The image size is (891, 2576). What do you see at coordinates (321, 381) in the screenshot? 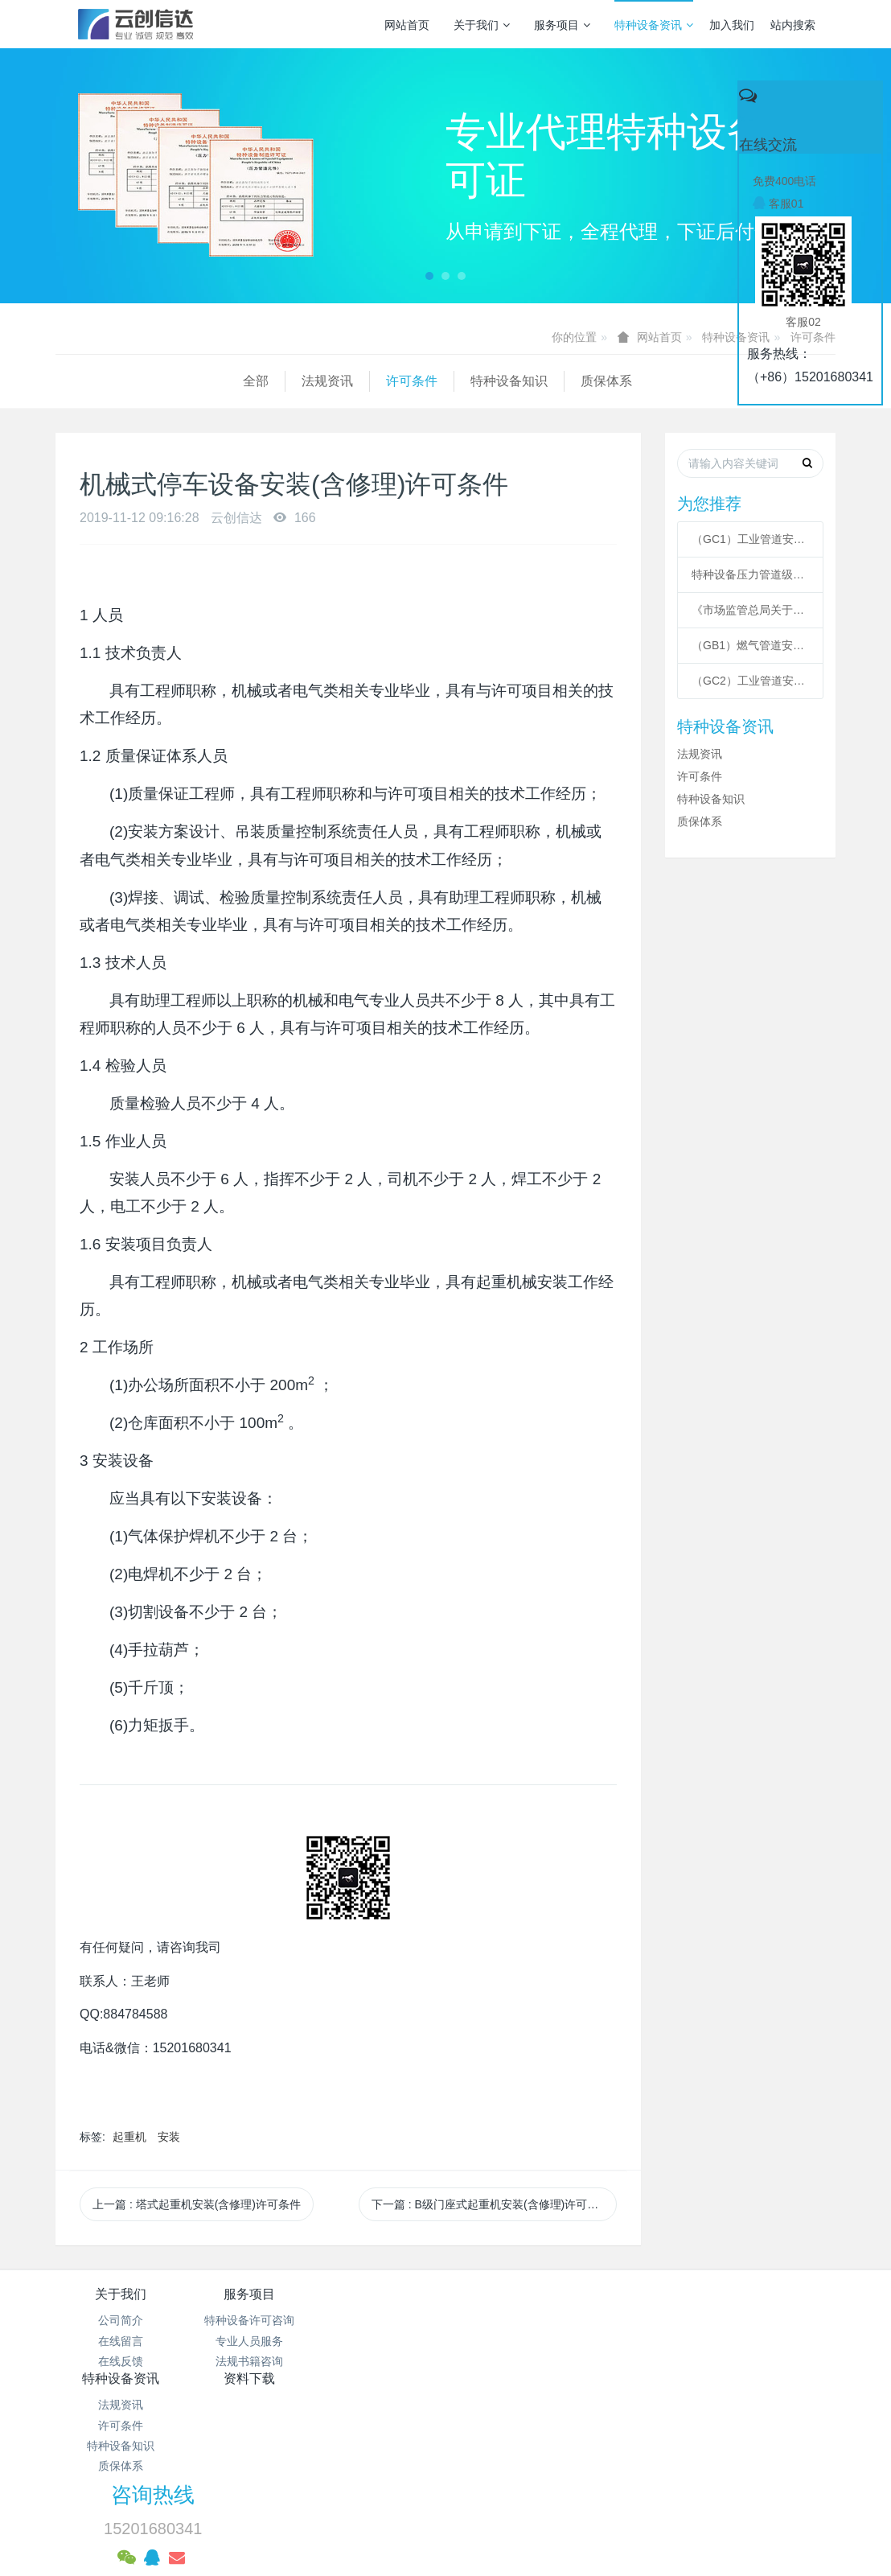
I see `特种设备知识` at bounding box center [321, 381].